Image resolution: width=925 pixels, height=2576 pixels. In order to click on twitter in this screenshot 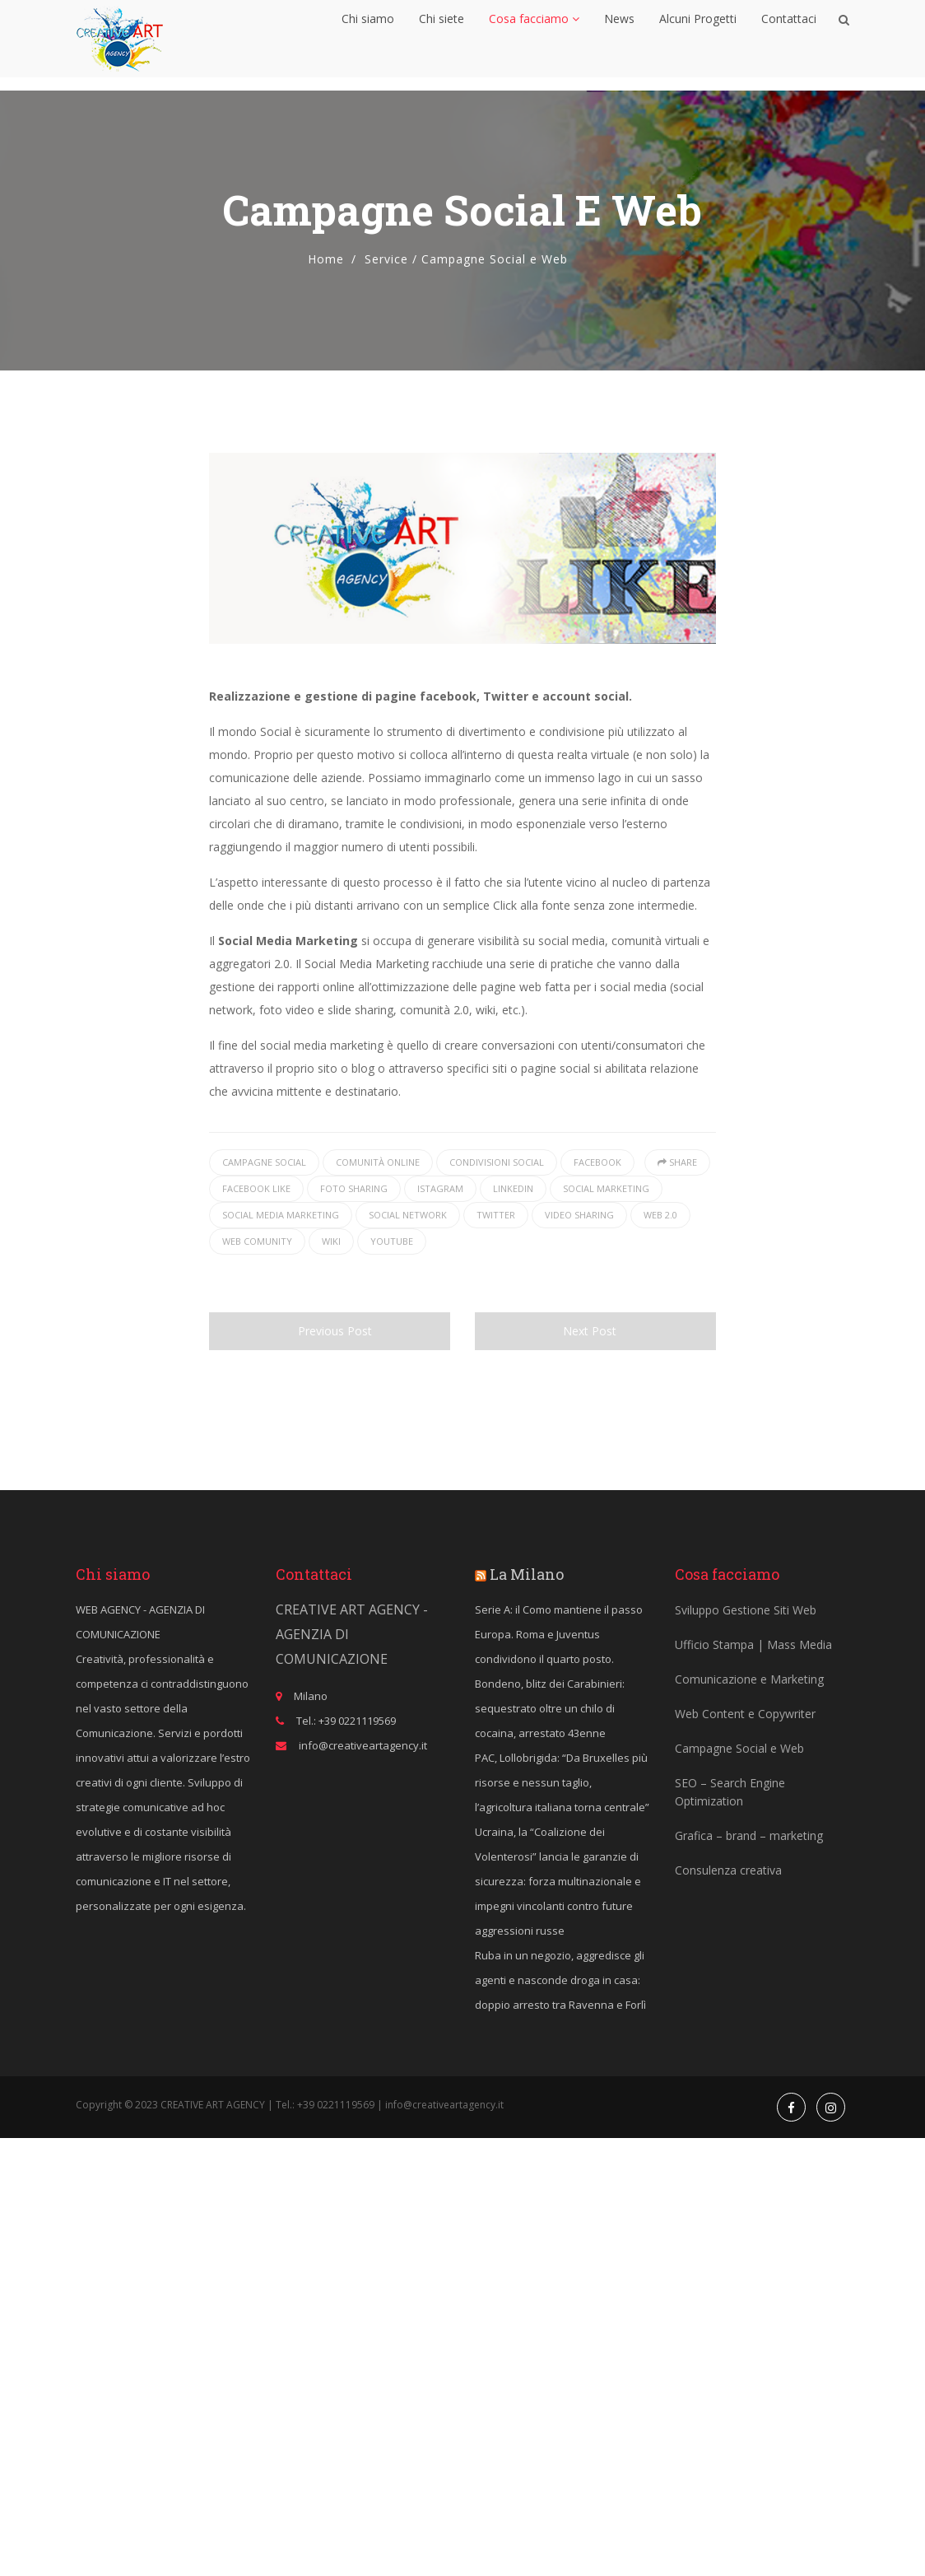, I will do `click(495, 1215)`.